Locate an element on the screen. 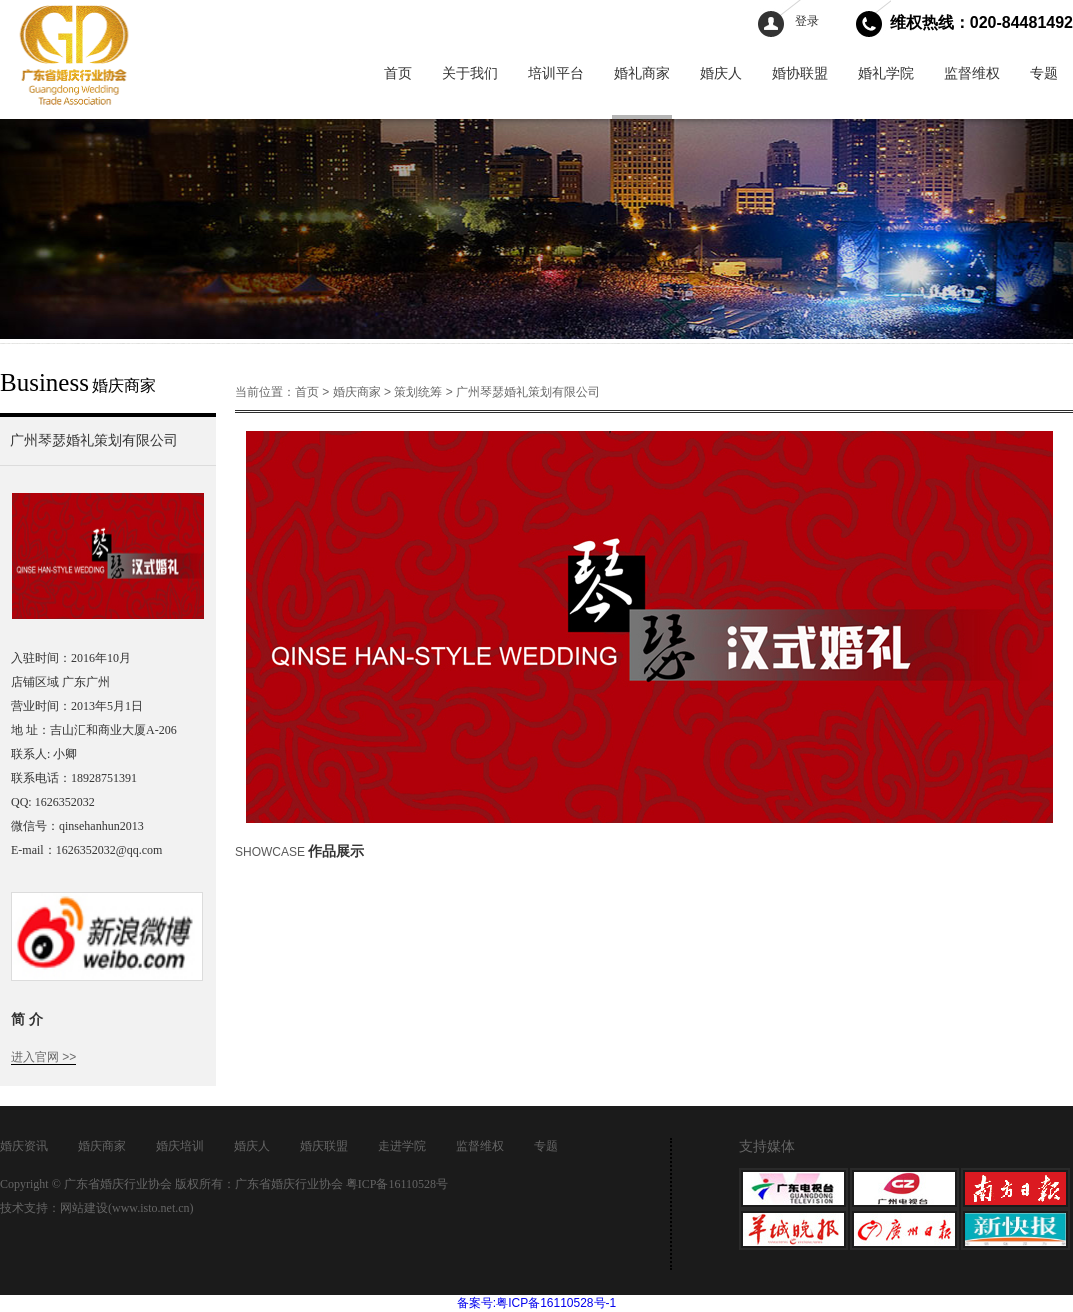  婚庆联盟 is located at coordinates (324, 1146).